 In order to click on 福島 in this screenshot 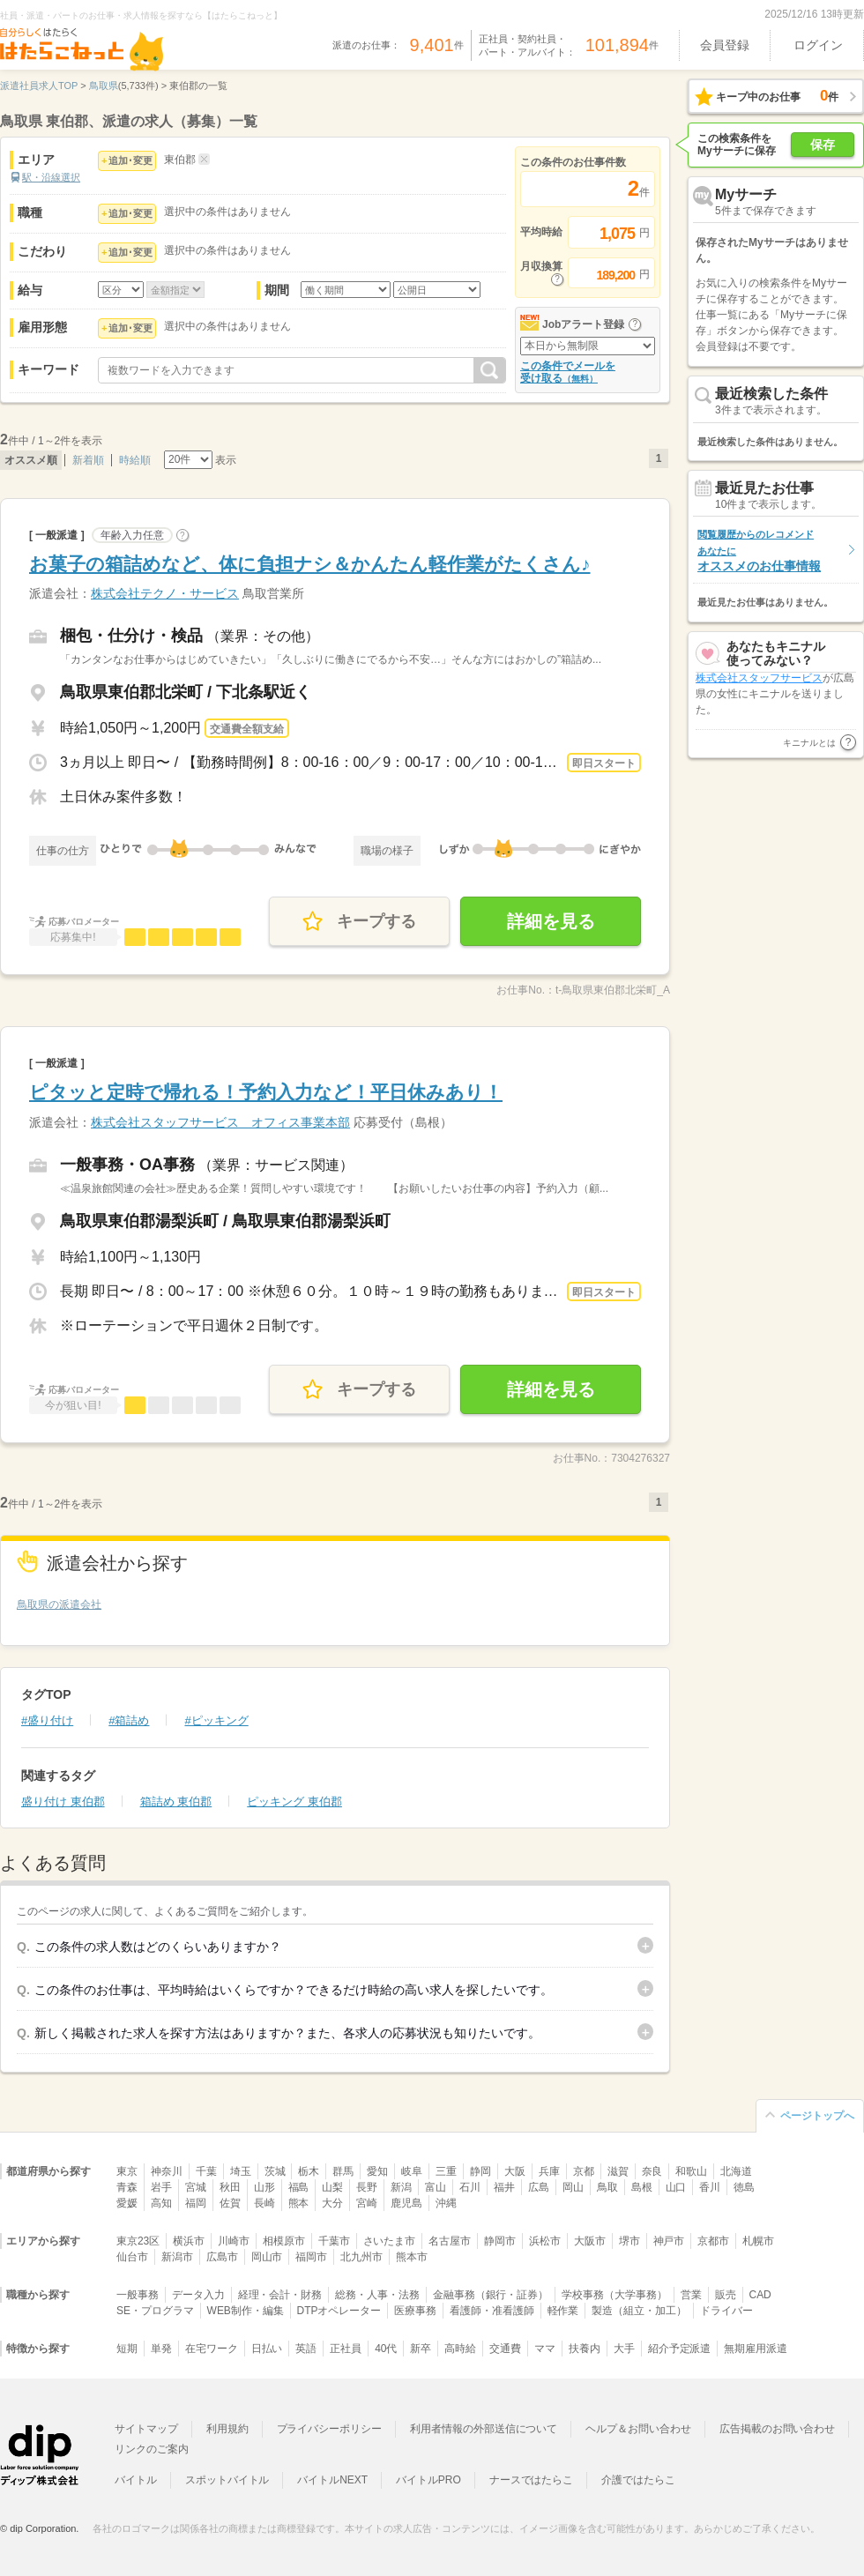, I will do `click(298, 2187)`.